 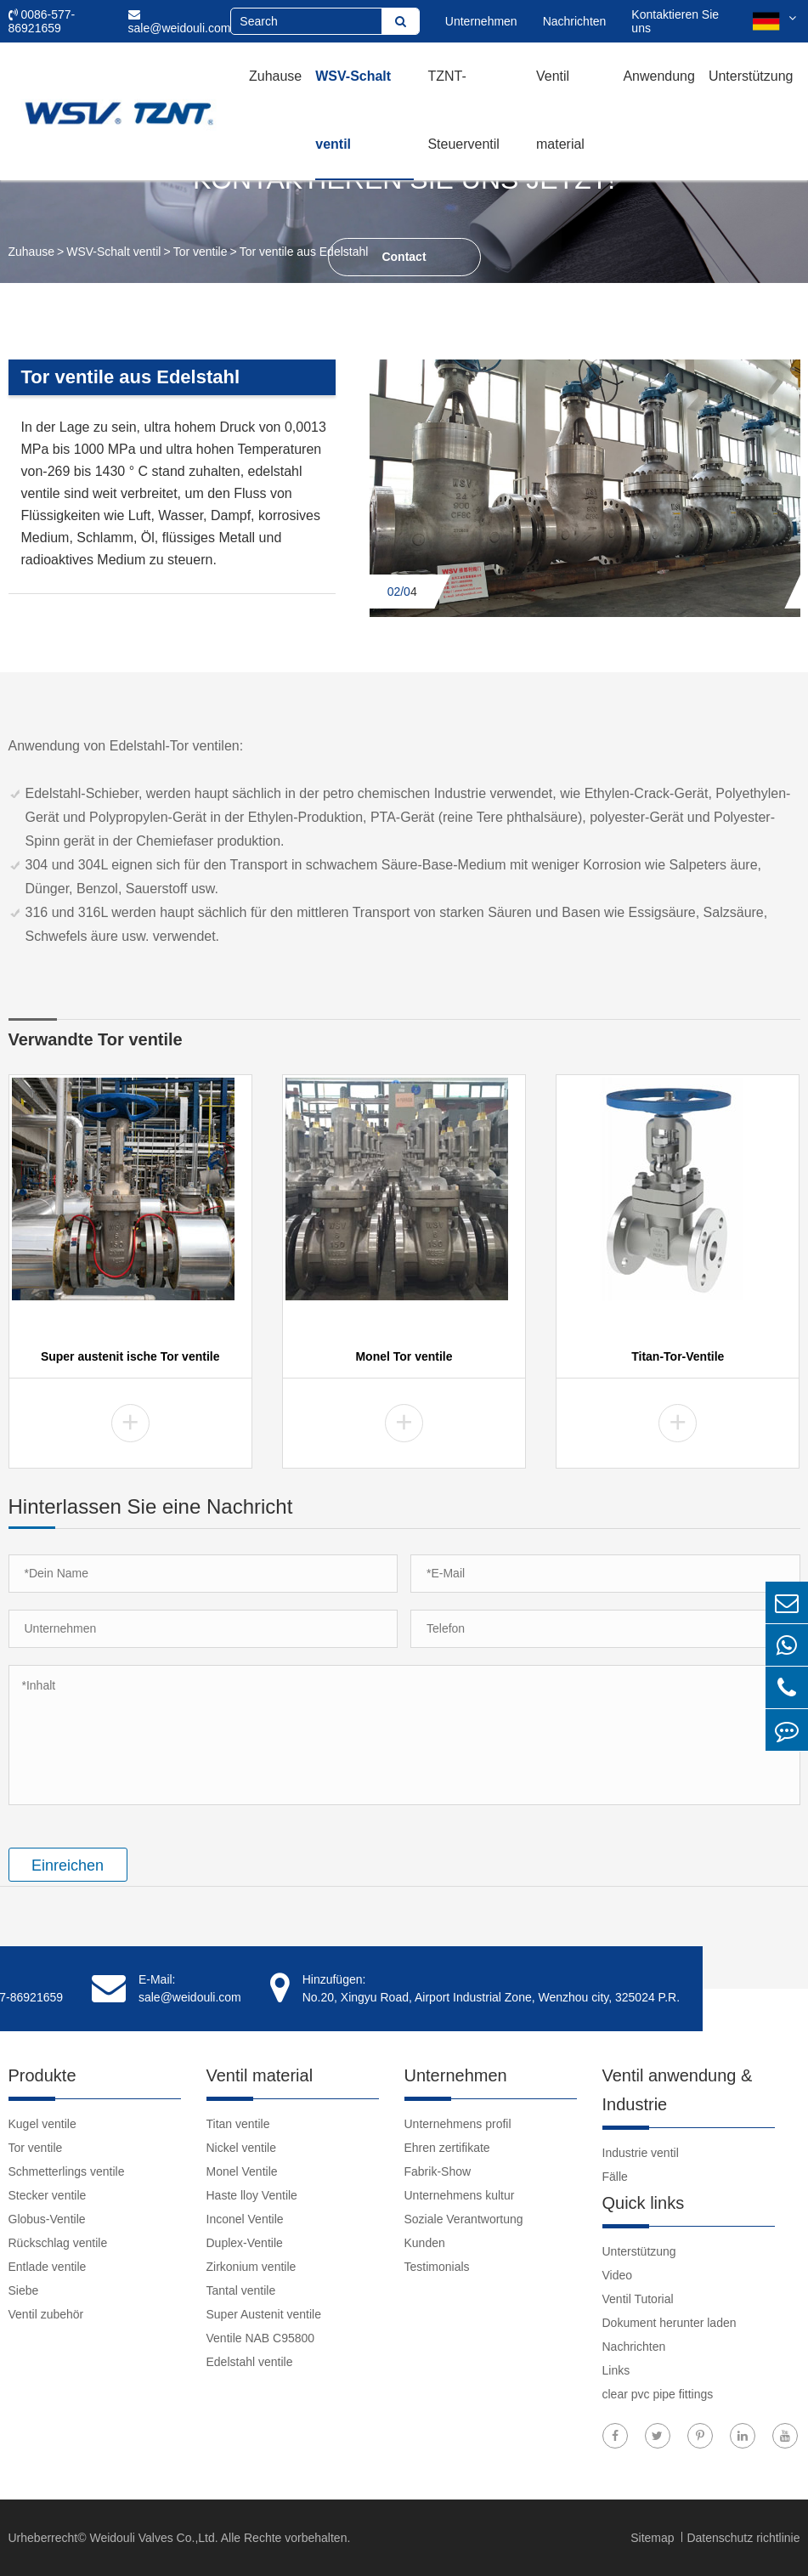 What do you see at coordinates (743, 2538) in the screenshot?
I see `Datenschutz richtlinie` at bounding box center [743, 2538].